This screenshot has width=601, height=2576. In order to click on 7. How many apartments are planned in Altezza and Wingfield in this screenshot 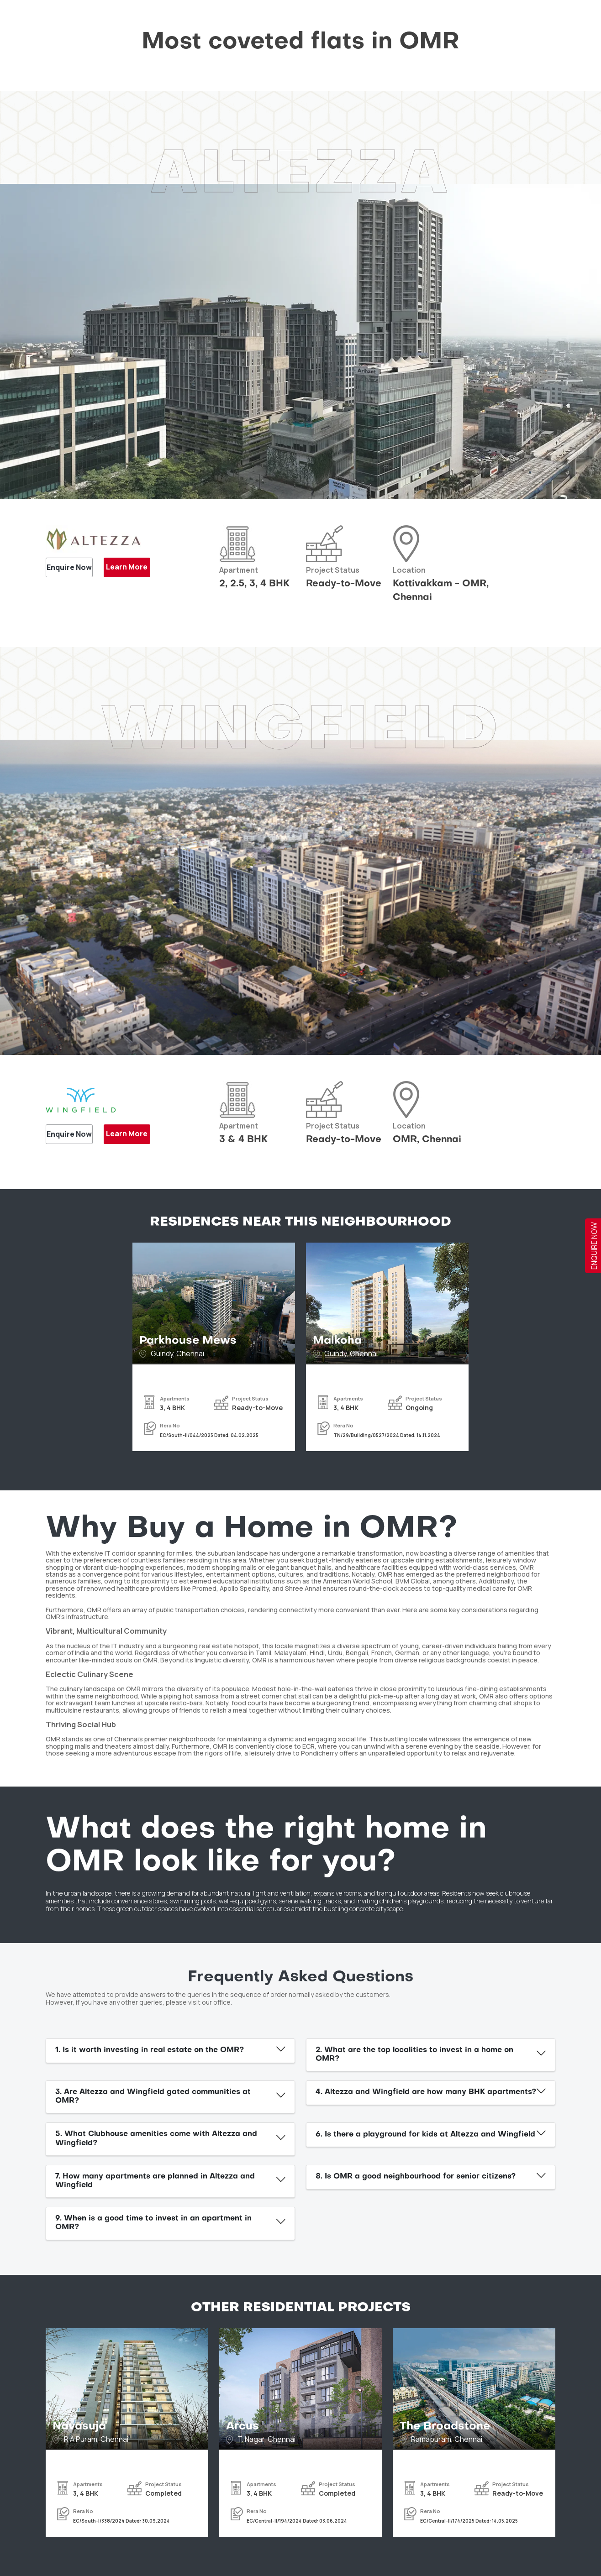, I will do `click(155, 2181)`.